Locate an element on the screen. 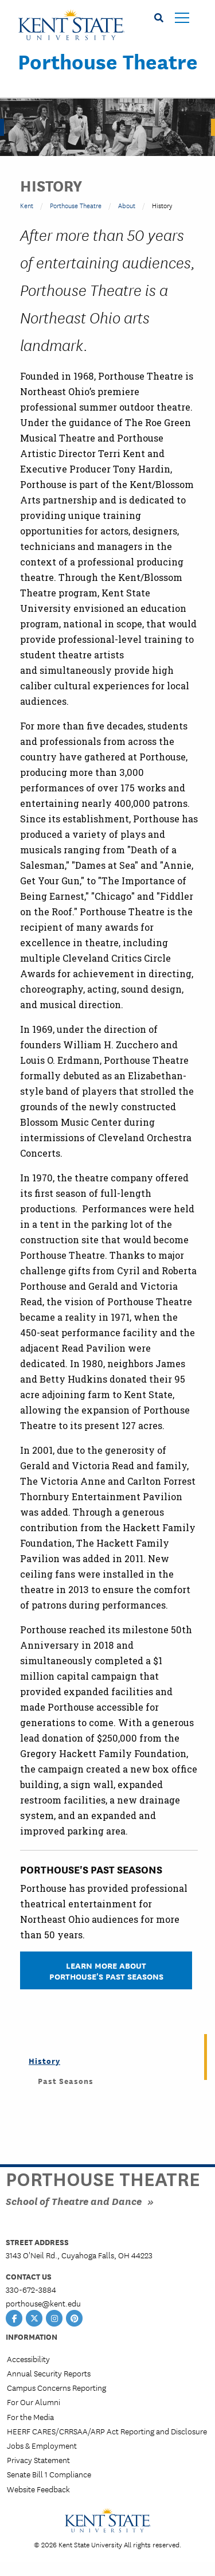  History is located at coordinates (44, 2060).